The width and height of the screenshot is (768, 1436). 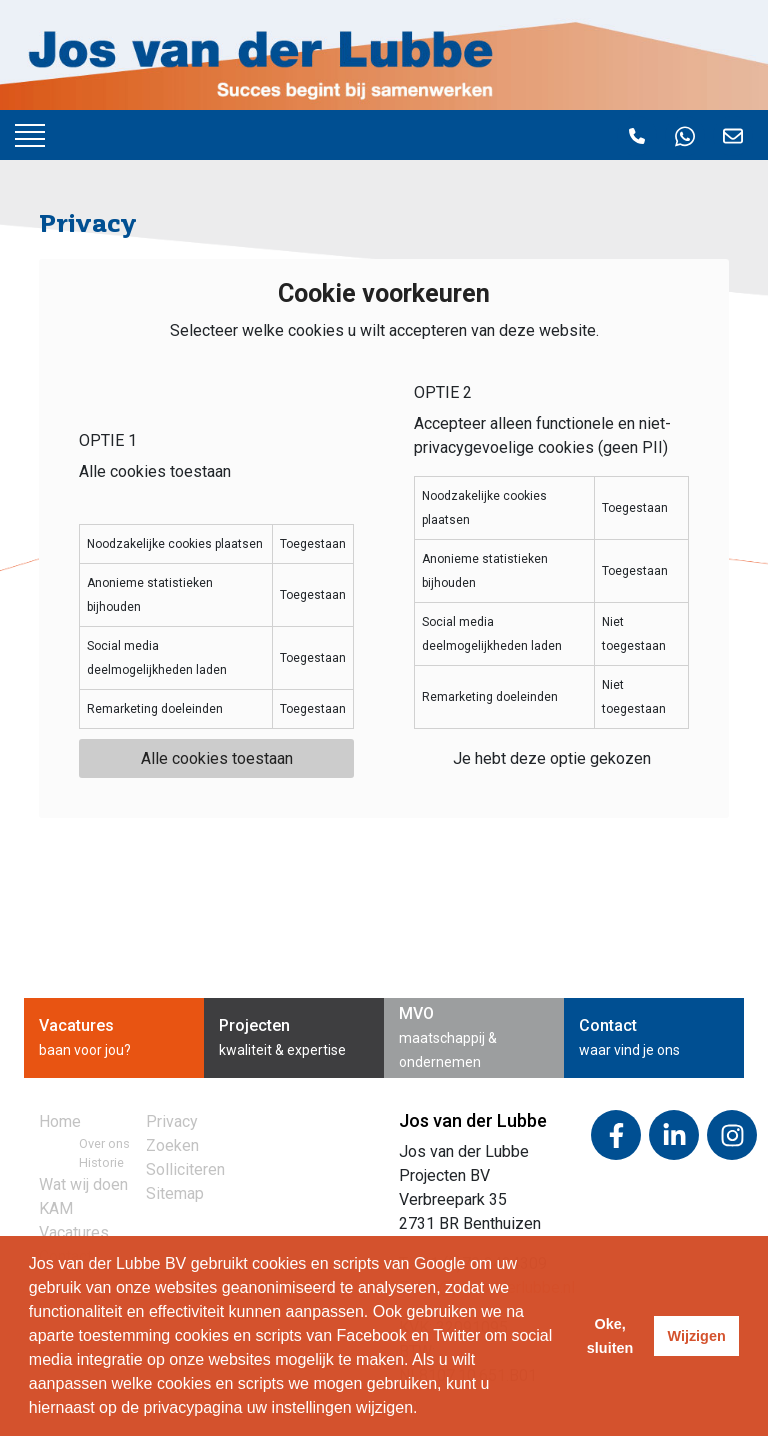 I want to click on Home, so click(x=60, y=1121).